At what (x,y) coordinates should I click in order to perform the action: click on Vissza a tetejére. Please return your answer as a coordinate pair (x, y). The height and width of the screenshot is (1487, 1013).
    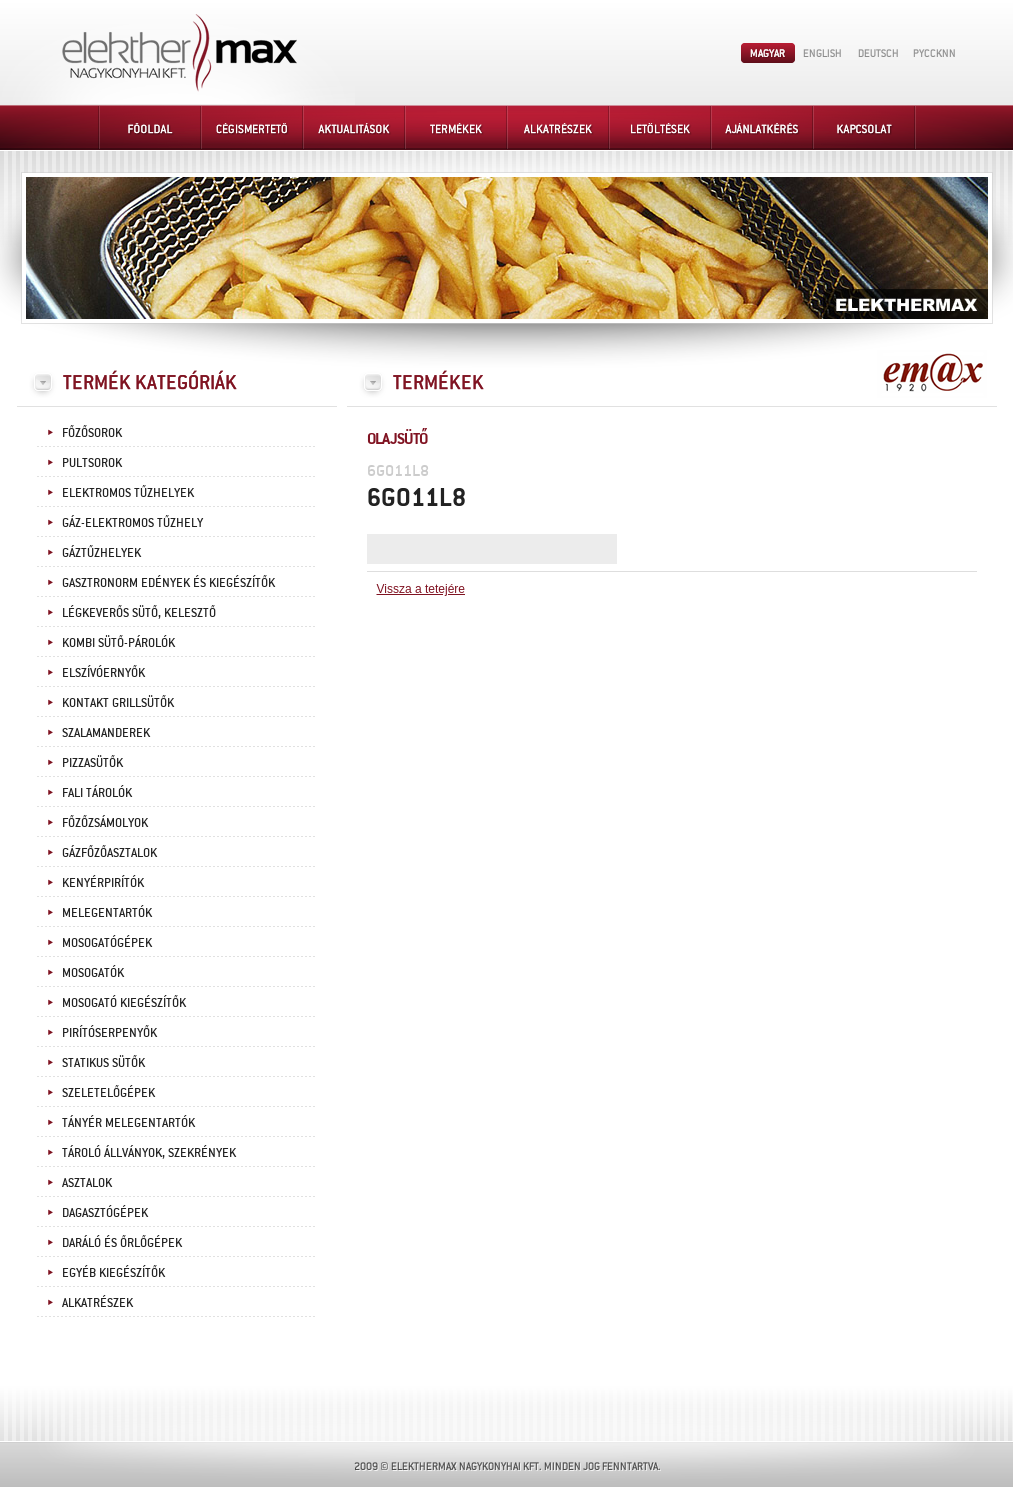
    Looking at the image, I should click on (421, 589).